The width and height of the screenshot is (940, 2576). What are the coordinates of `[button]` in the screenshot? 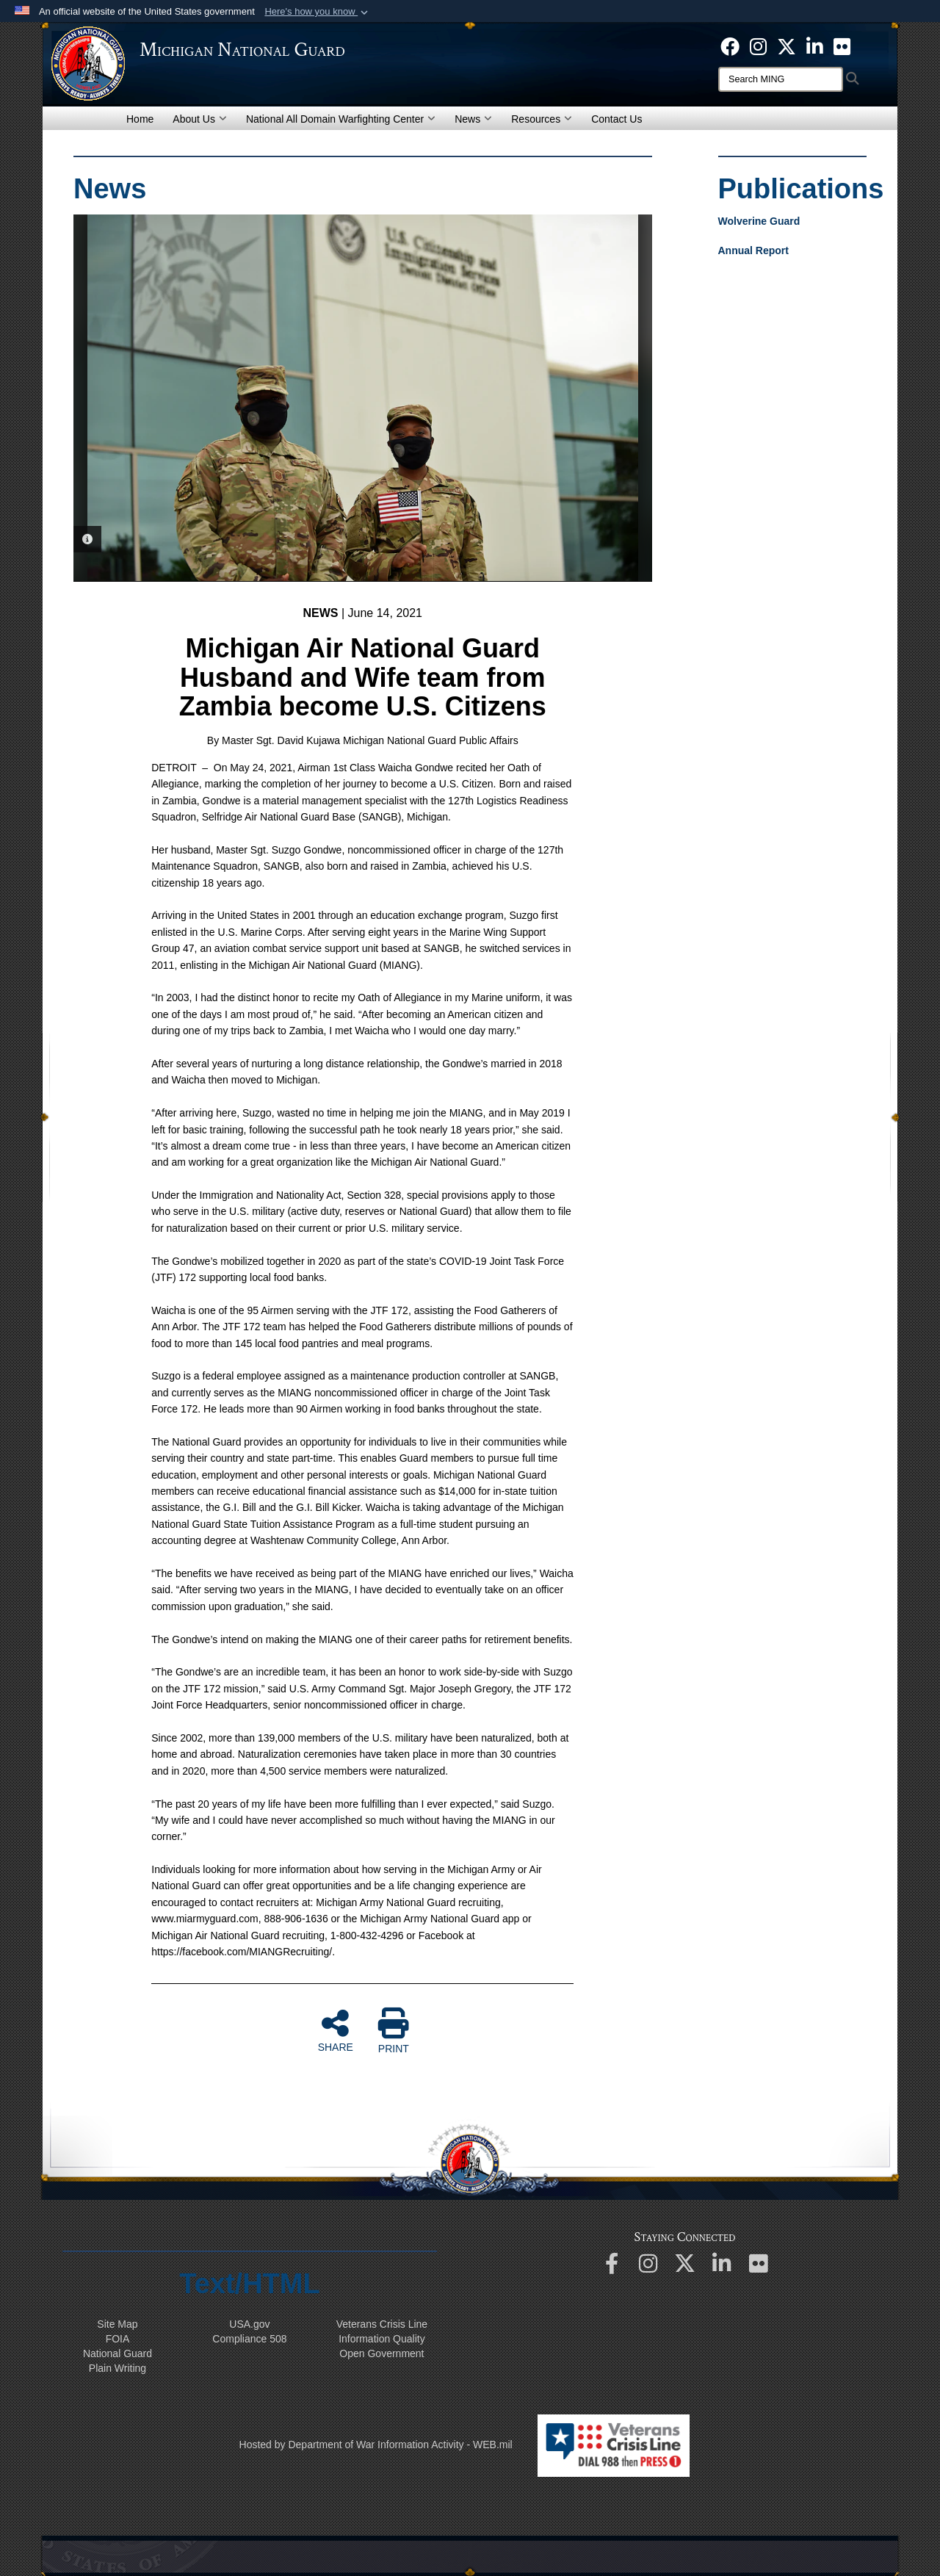 It's located at (317, 11).